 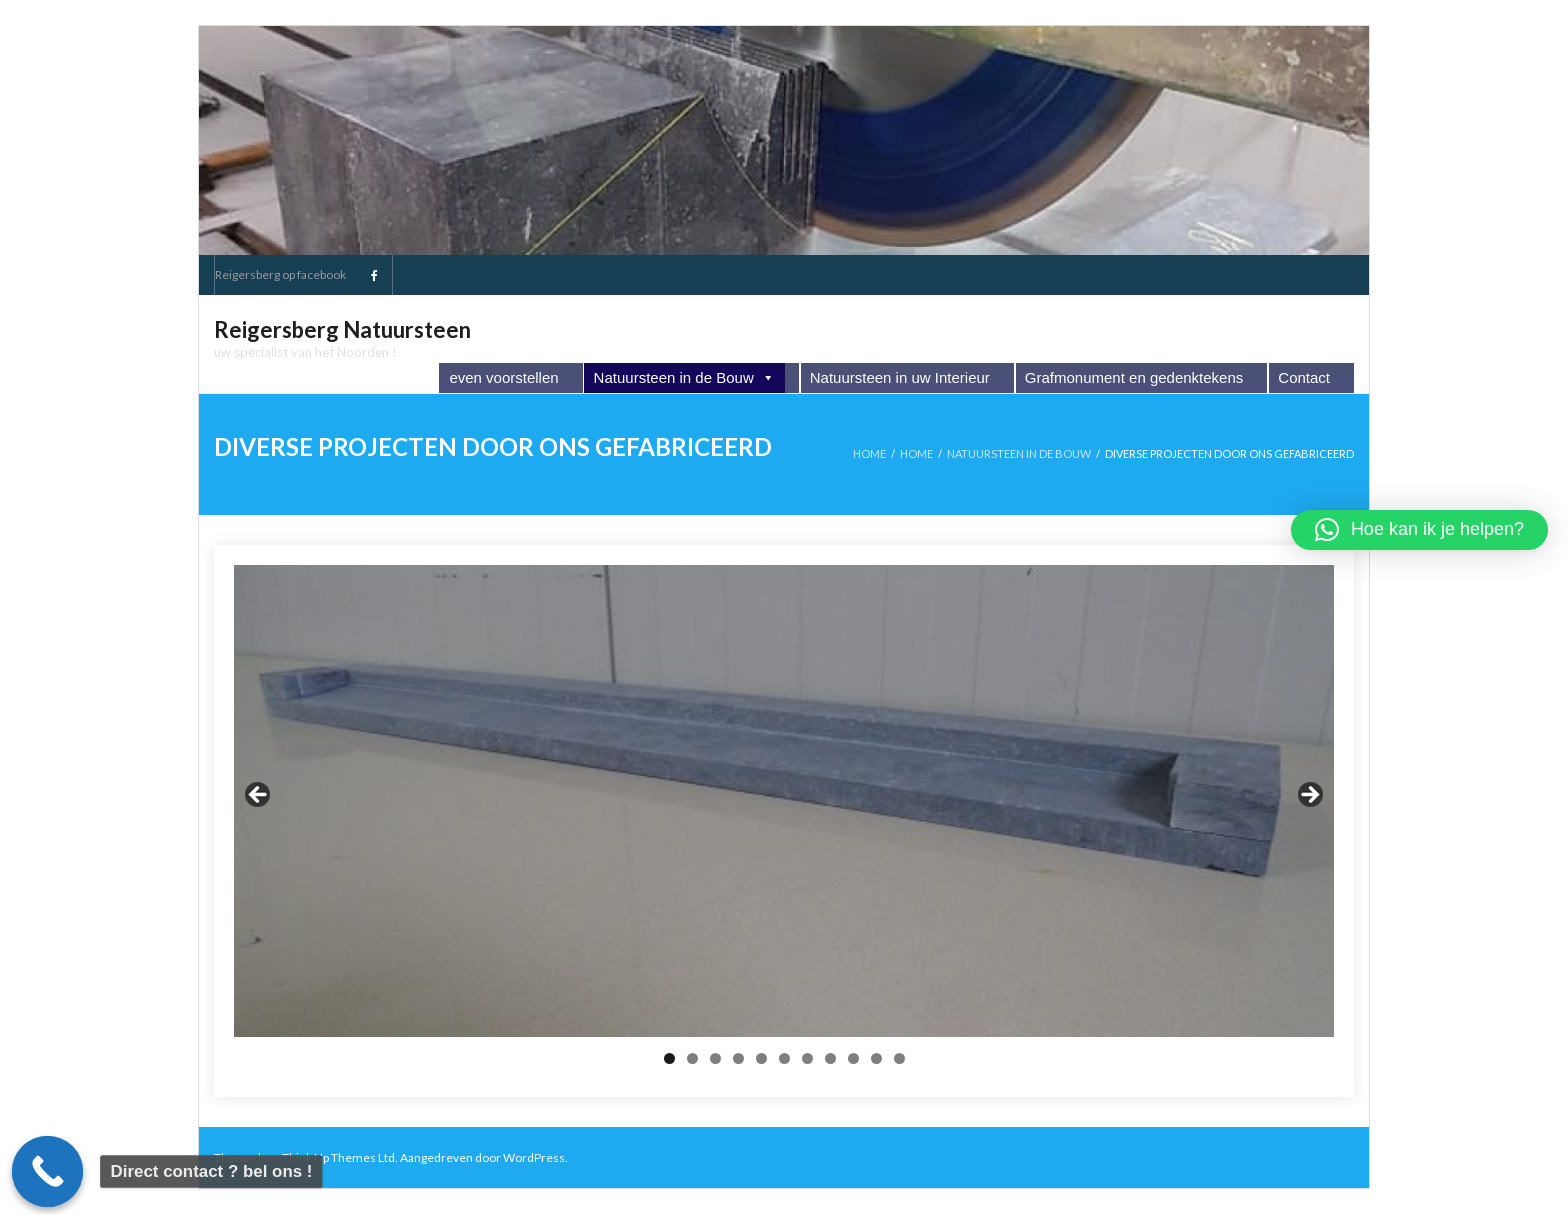 I want to click on WordPress, so click(x=534, y=1157).